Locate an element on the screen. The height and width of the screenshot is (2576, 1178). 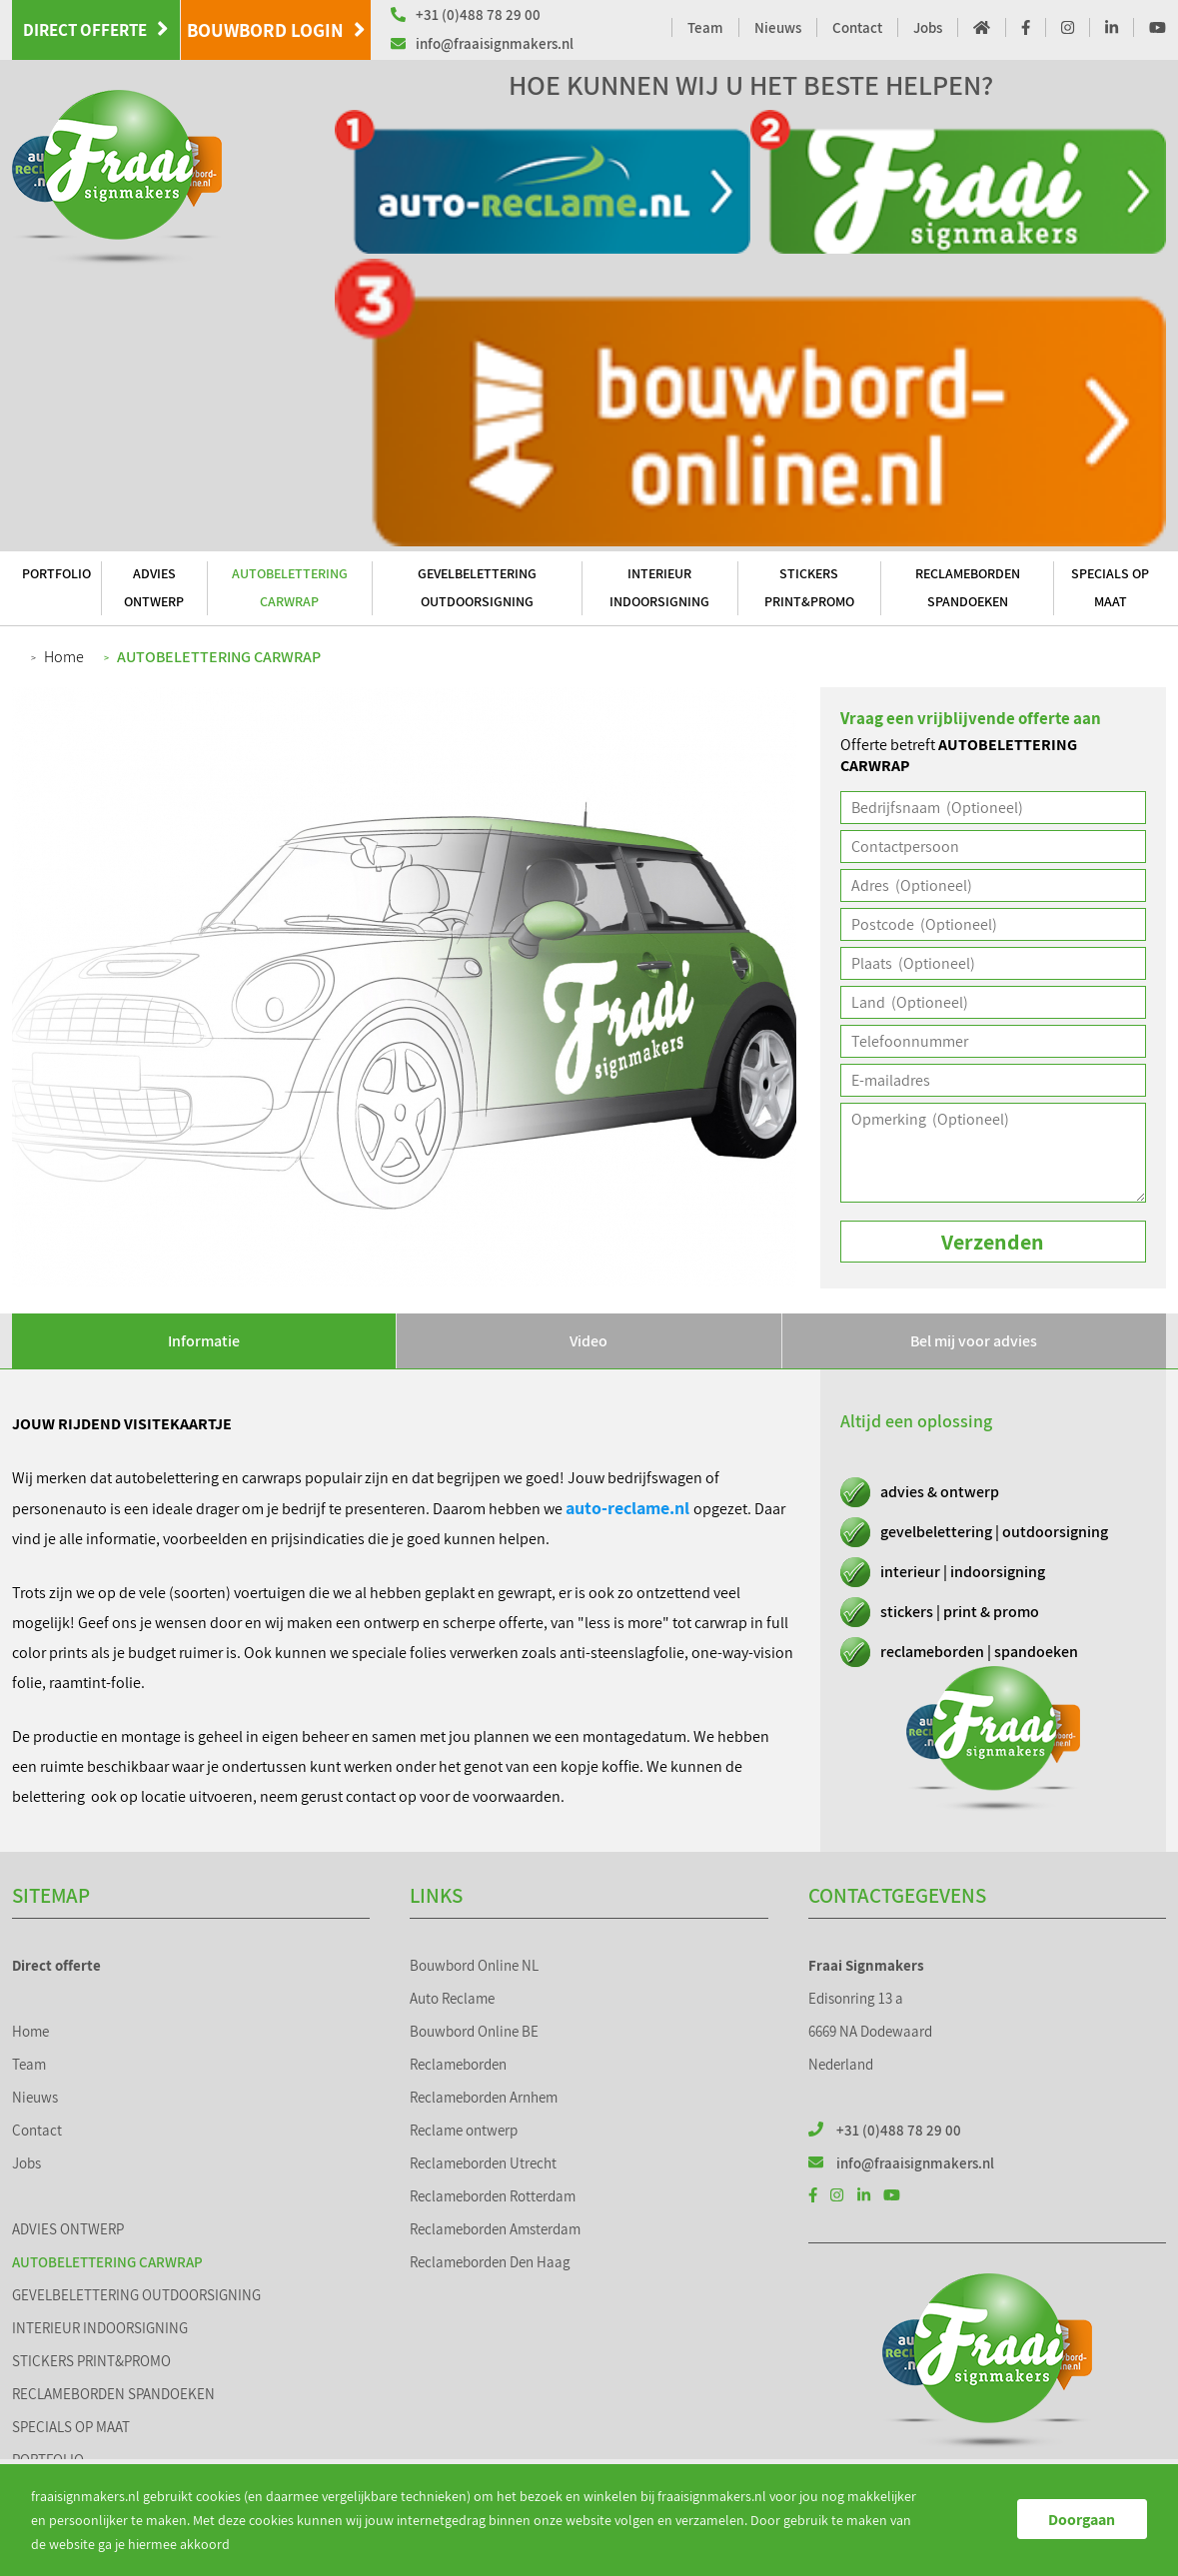
Reclameborden Den Haag is located at coordinates (490, 2261).